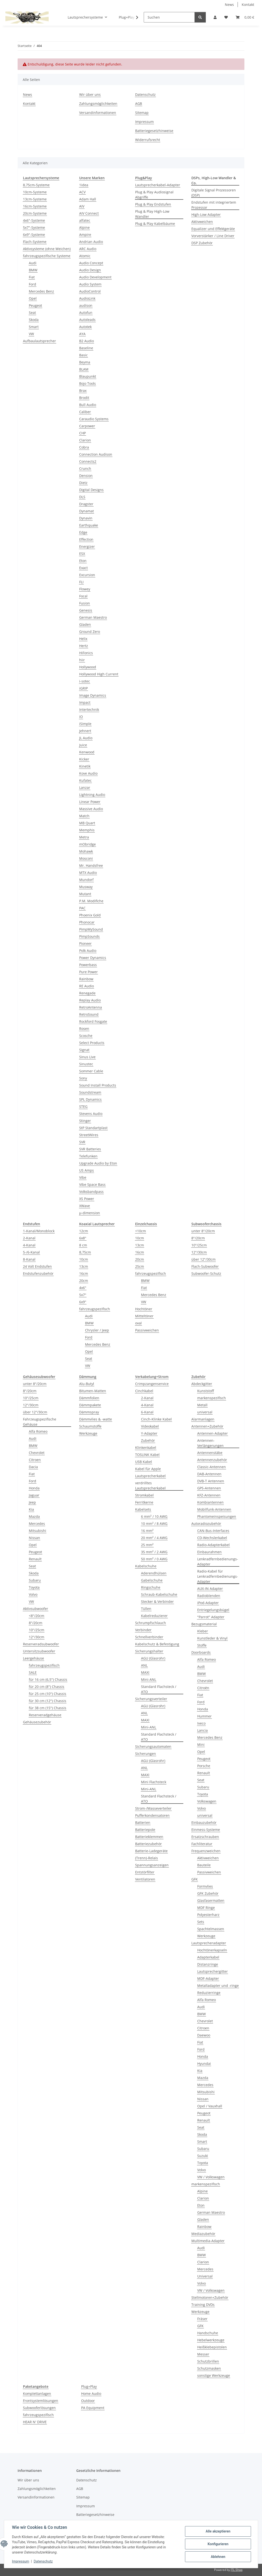 This screenshot has height=2576, width=262. I want to click on 5x7"-Systeme, so click(34, 227).